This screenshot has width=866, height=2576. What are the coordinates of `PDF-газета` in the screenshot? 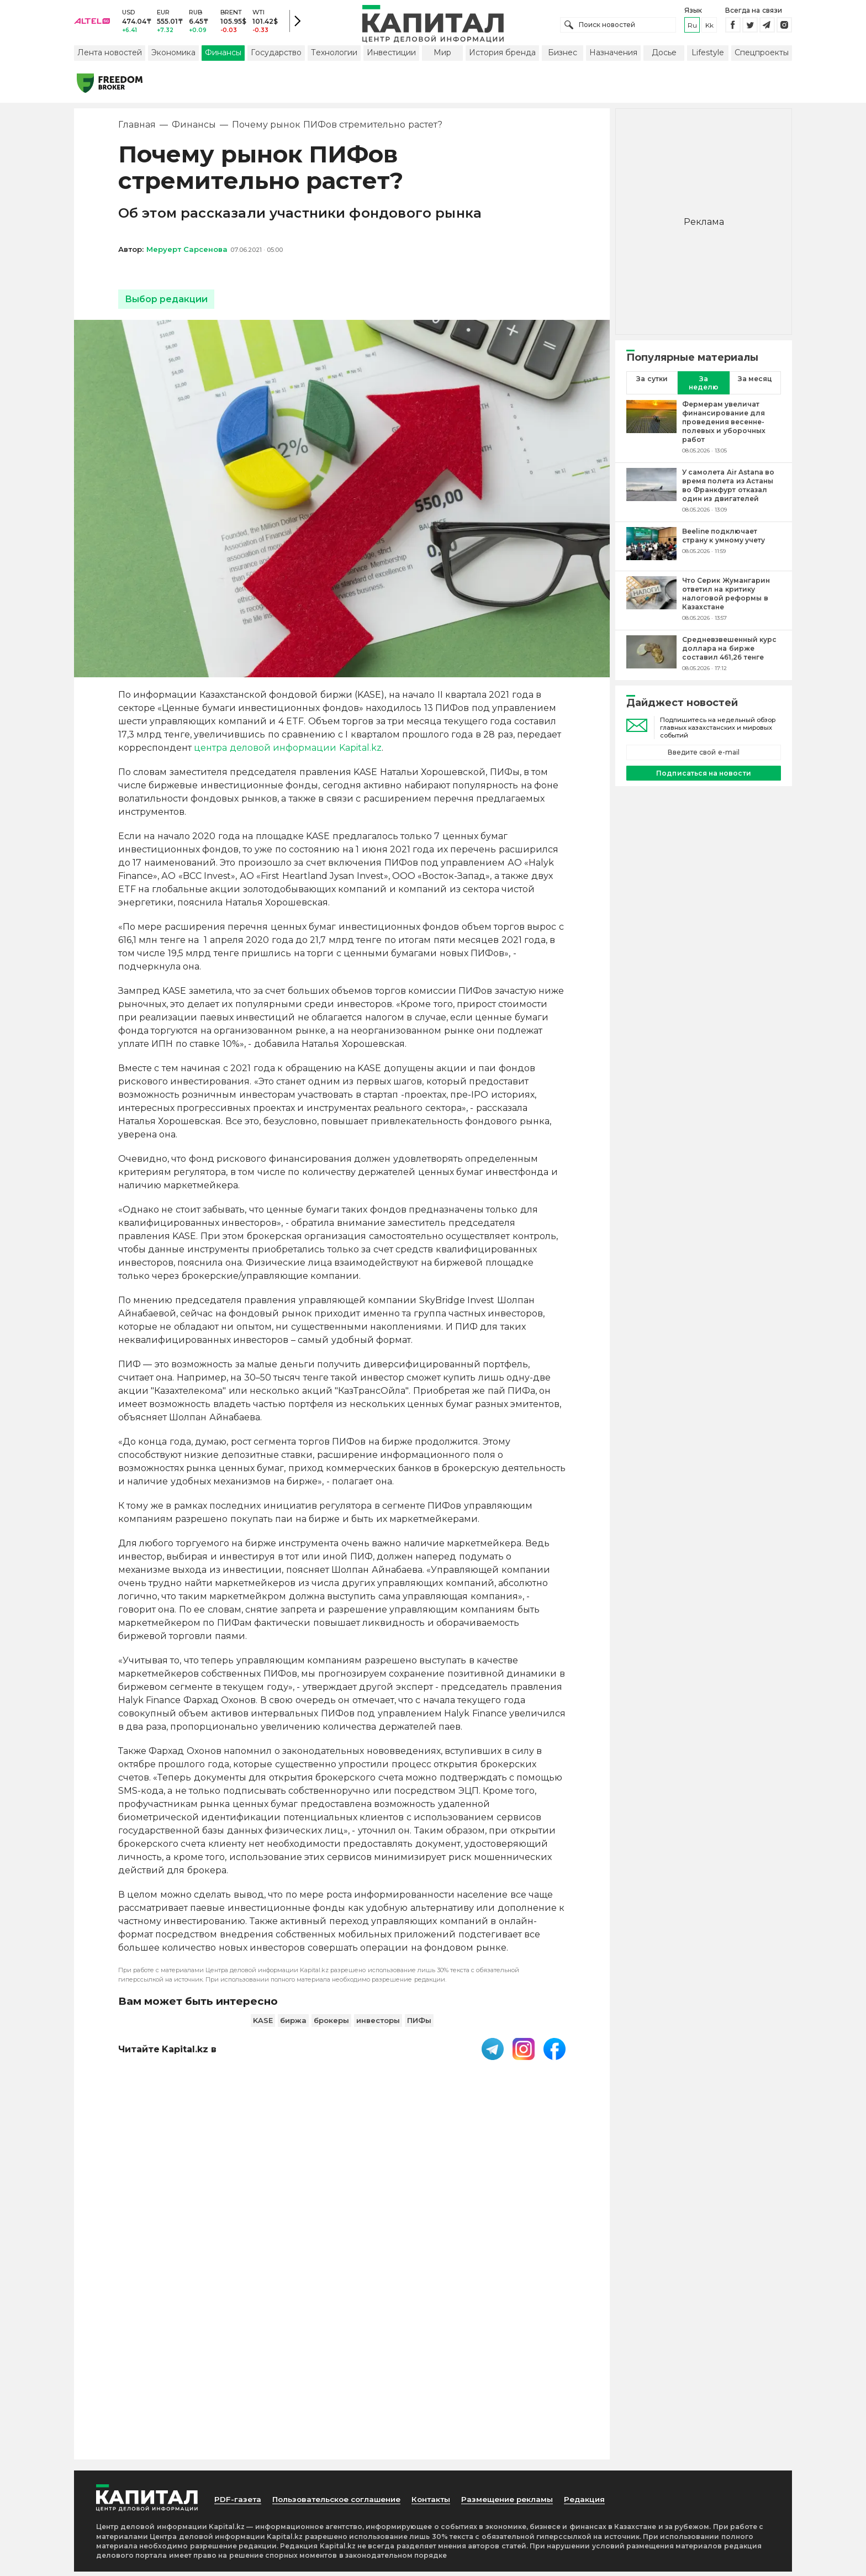 It's located at (238, 2192).